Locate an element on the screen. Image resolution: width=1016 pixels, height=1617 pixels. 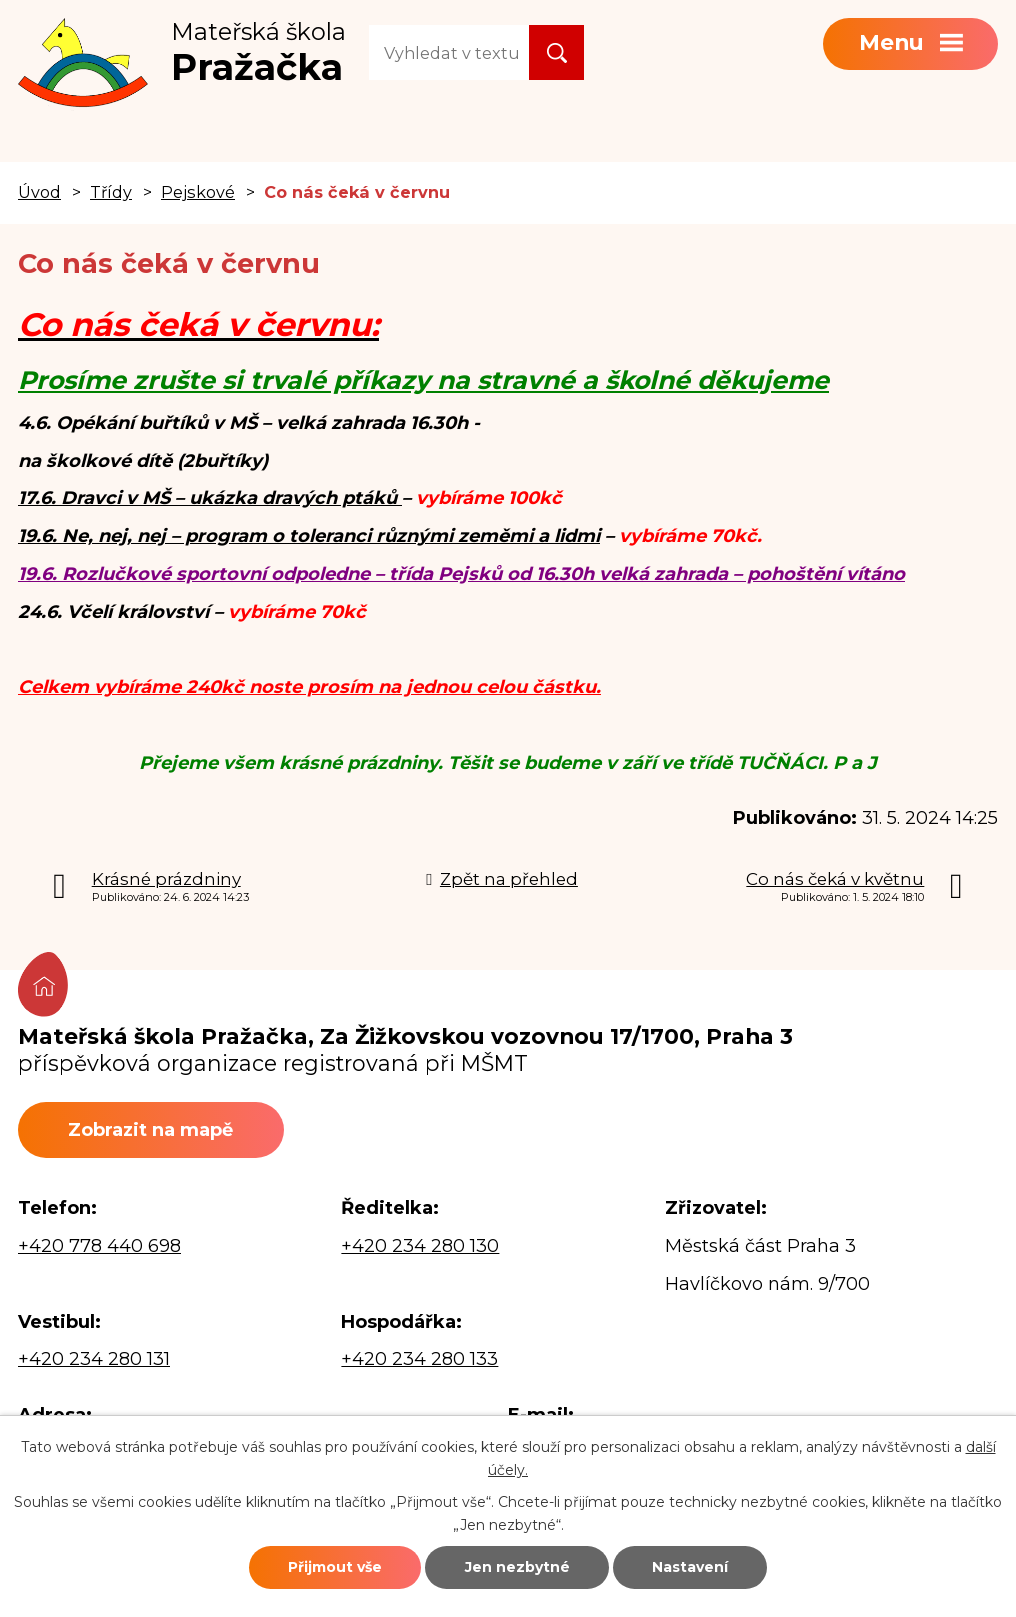
Jen nezbytné [Přijmout nezbytné cookies] is located at coordinates (517, 1567).